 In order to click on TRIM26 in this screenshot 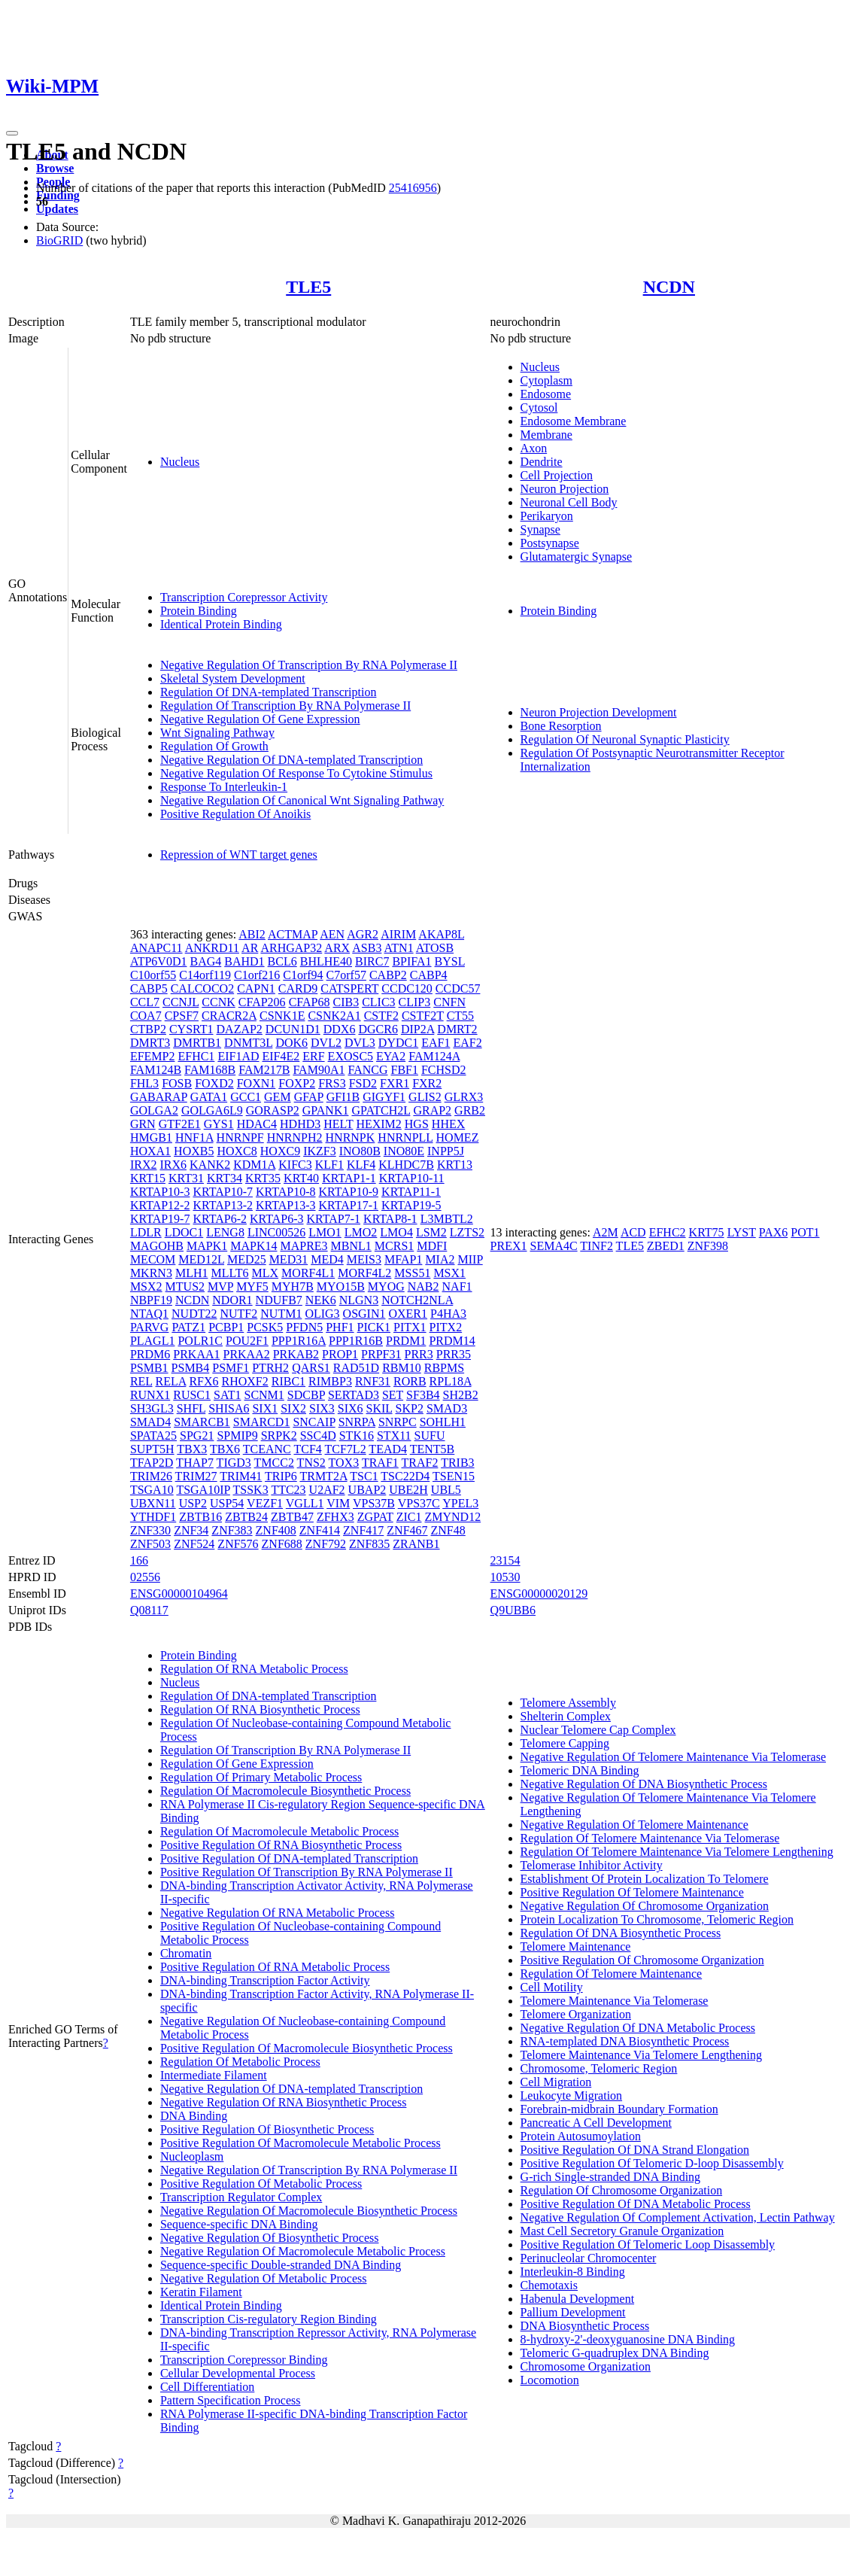, I will do `click(151, 1476)`.